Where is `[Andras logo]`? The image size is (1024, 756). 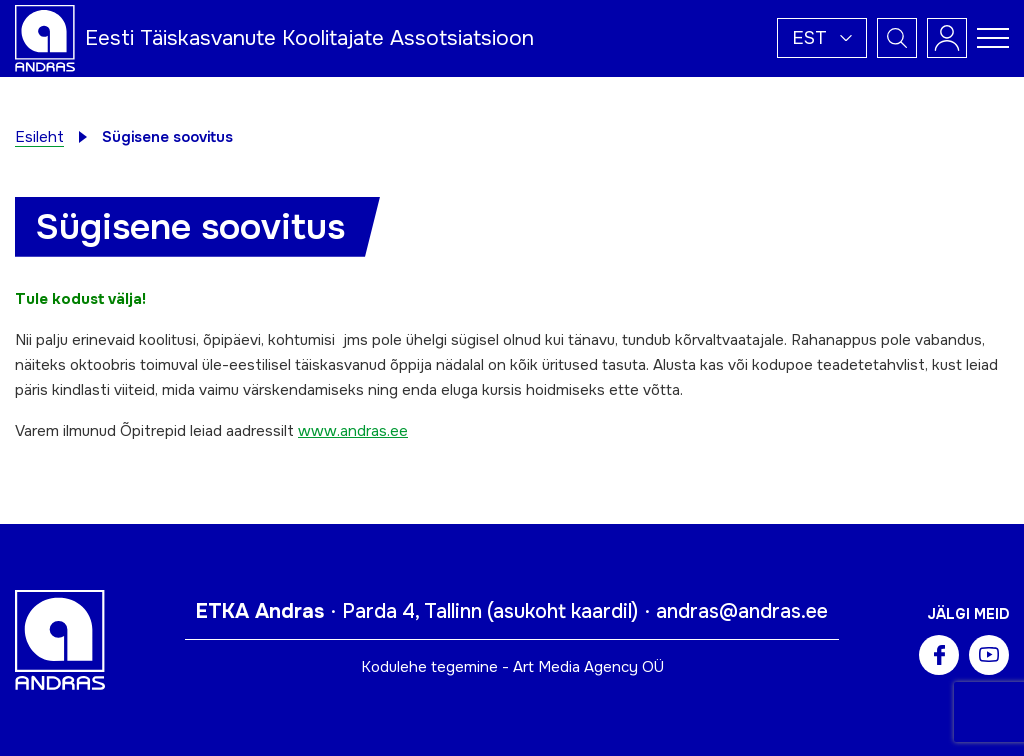
[Andras logo] is located at coordinates (45, 37).